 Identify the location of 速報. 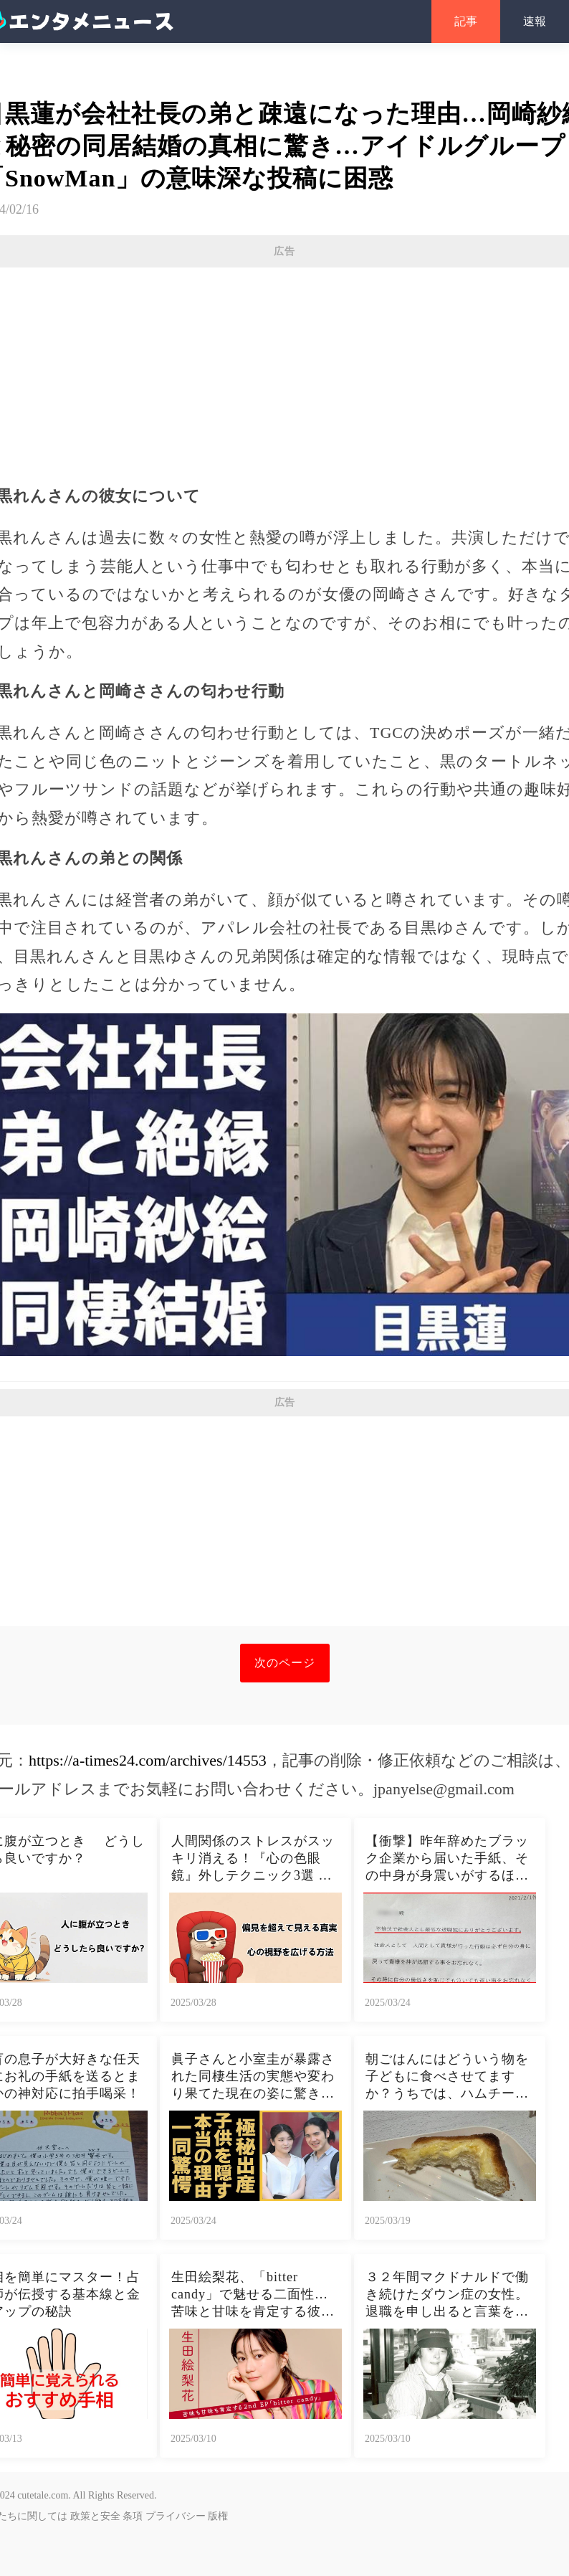
(534, 21).